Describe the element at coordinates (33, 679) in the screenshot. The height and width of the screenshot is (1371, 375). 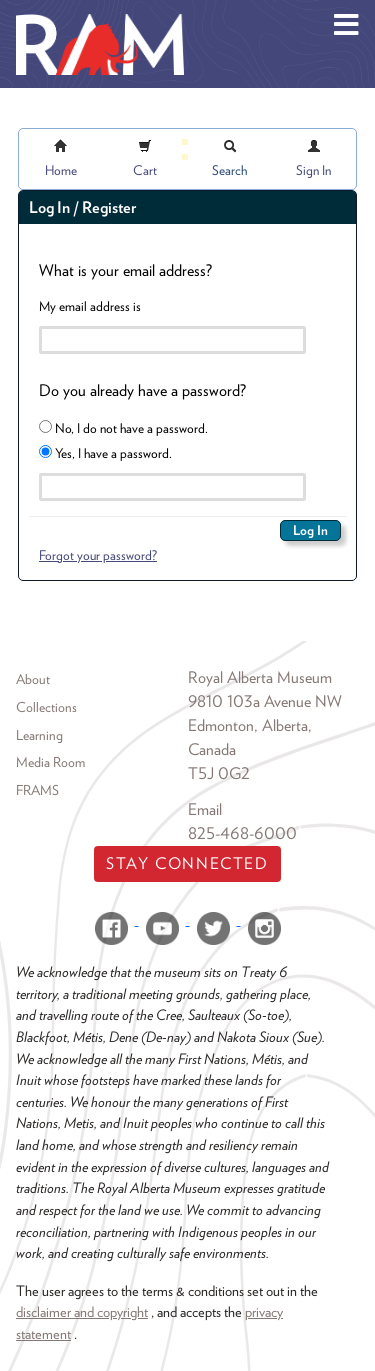
I see `About` at that location.